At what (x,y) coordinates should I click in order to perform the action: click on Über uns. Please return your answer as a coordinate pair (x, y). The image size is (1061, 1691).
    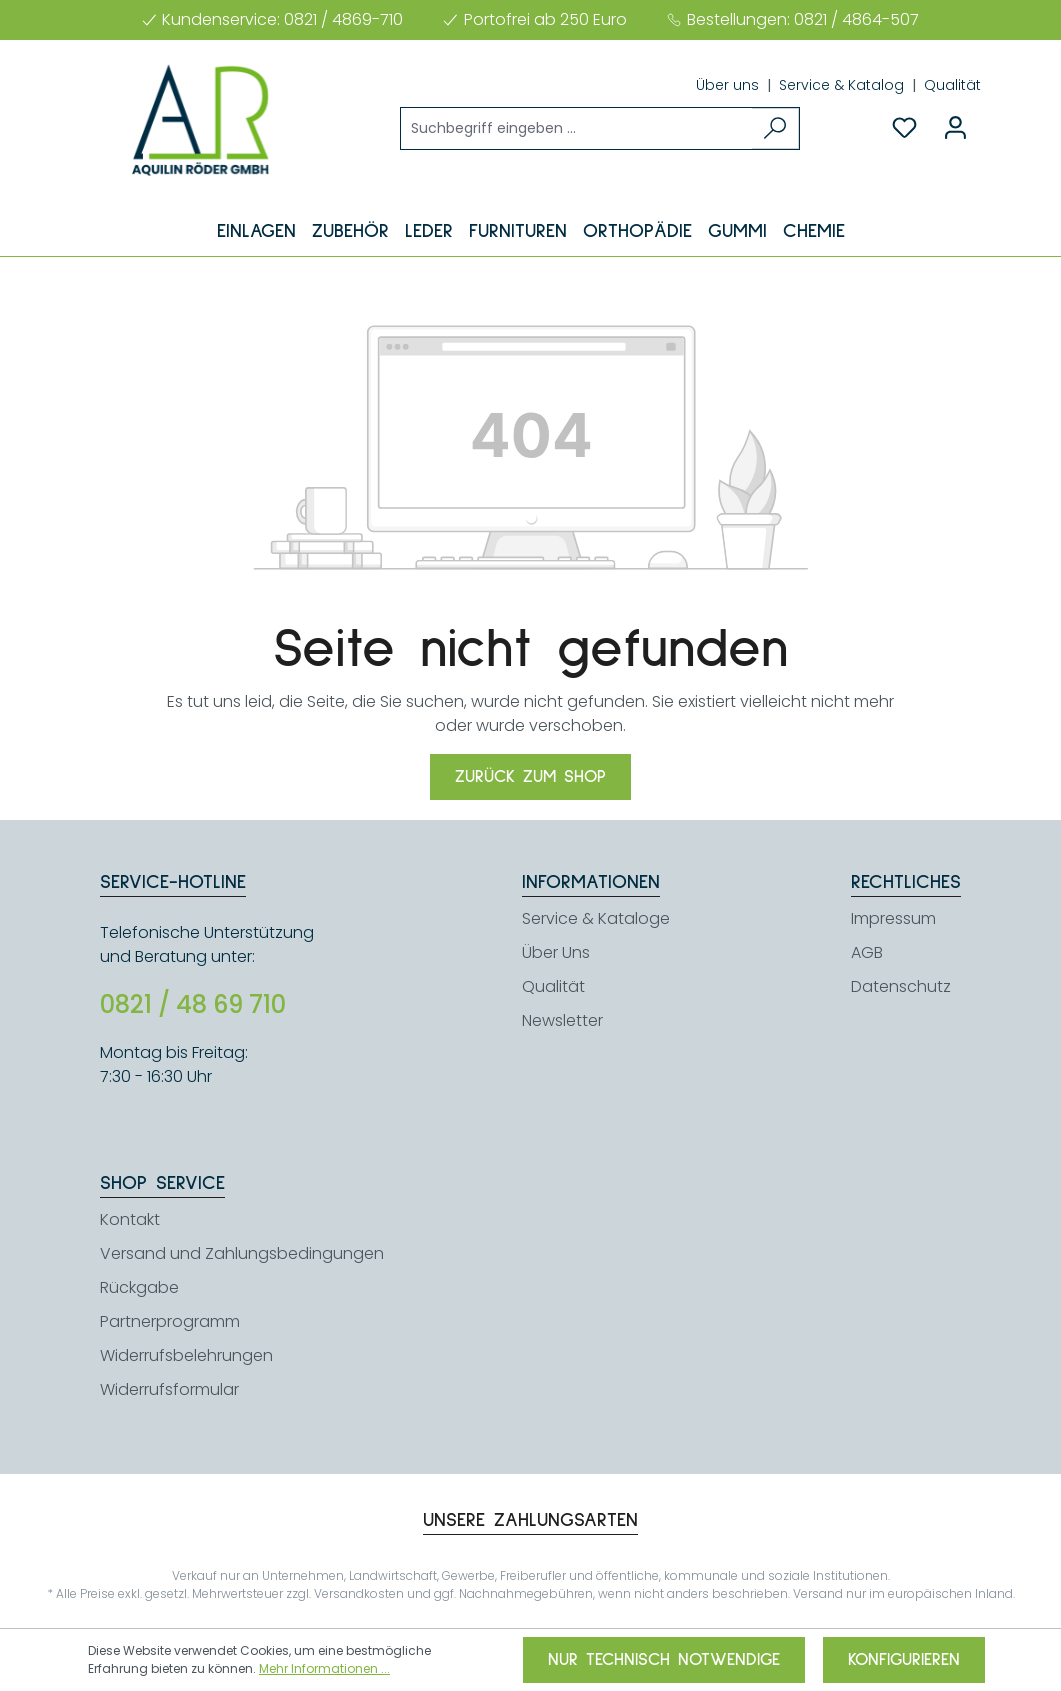
    Looking at the image, I should click on (729, 85).